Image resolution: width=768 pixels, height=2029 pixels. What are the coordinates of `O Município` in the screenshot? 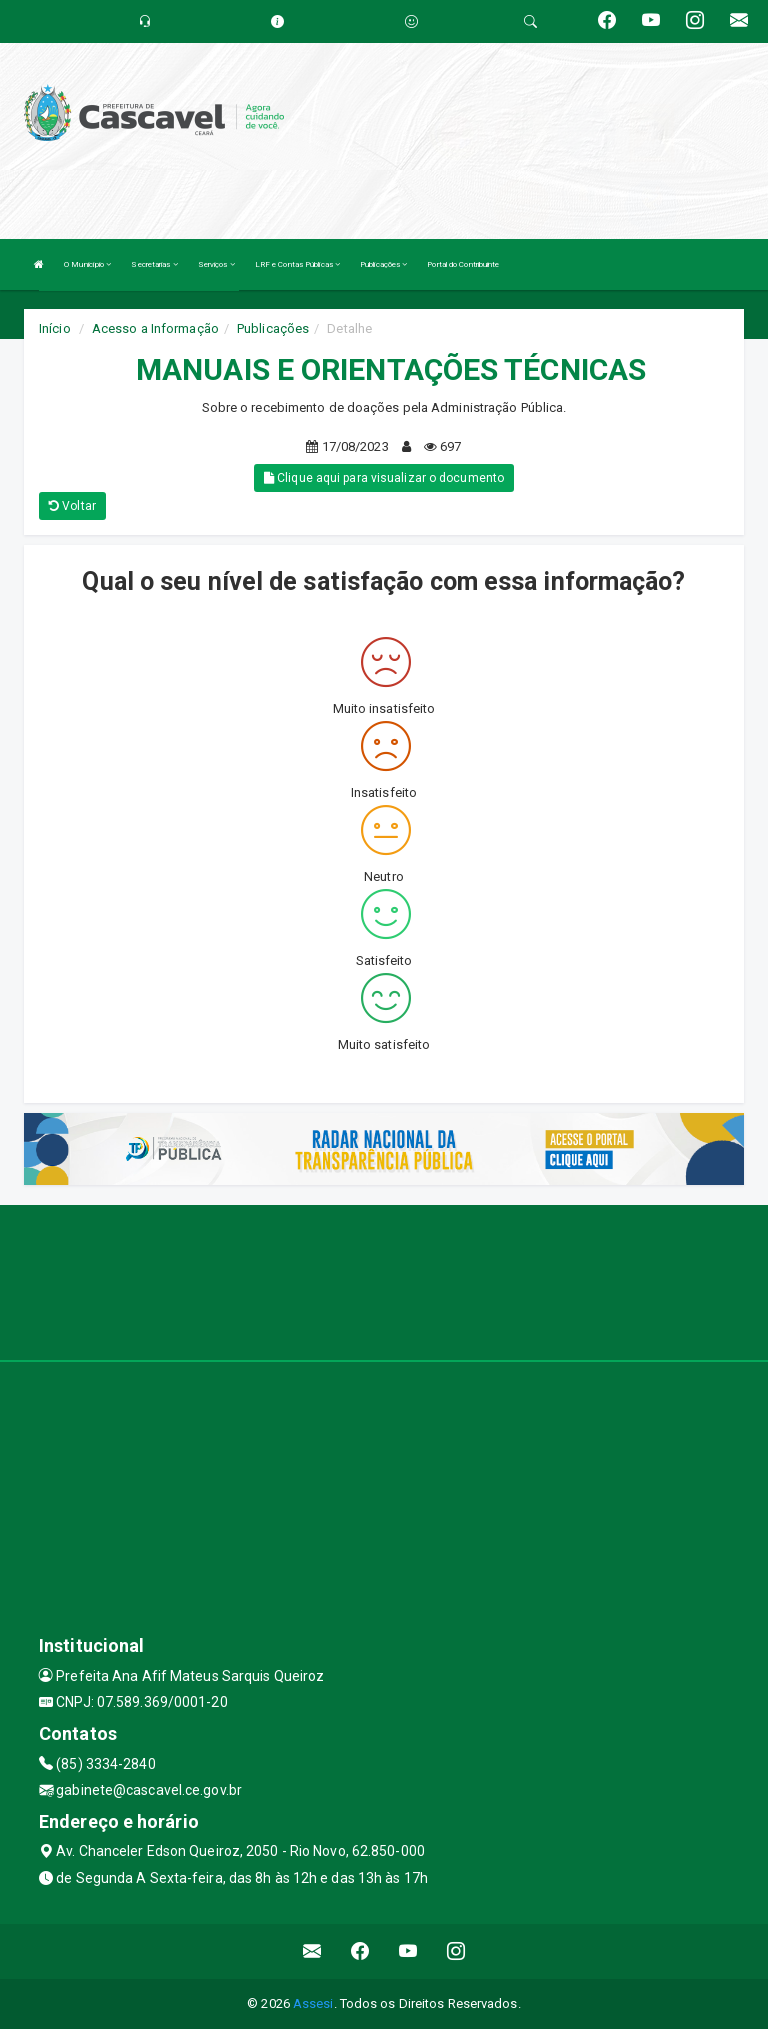 It's located at (87, 264).